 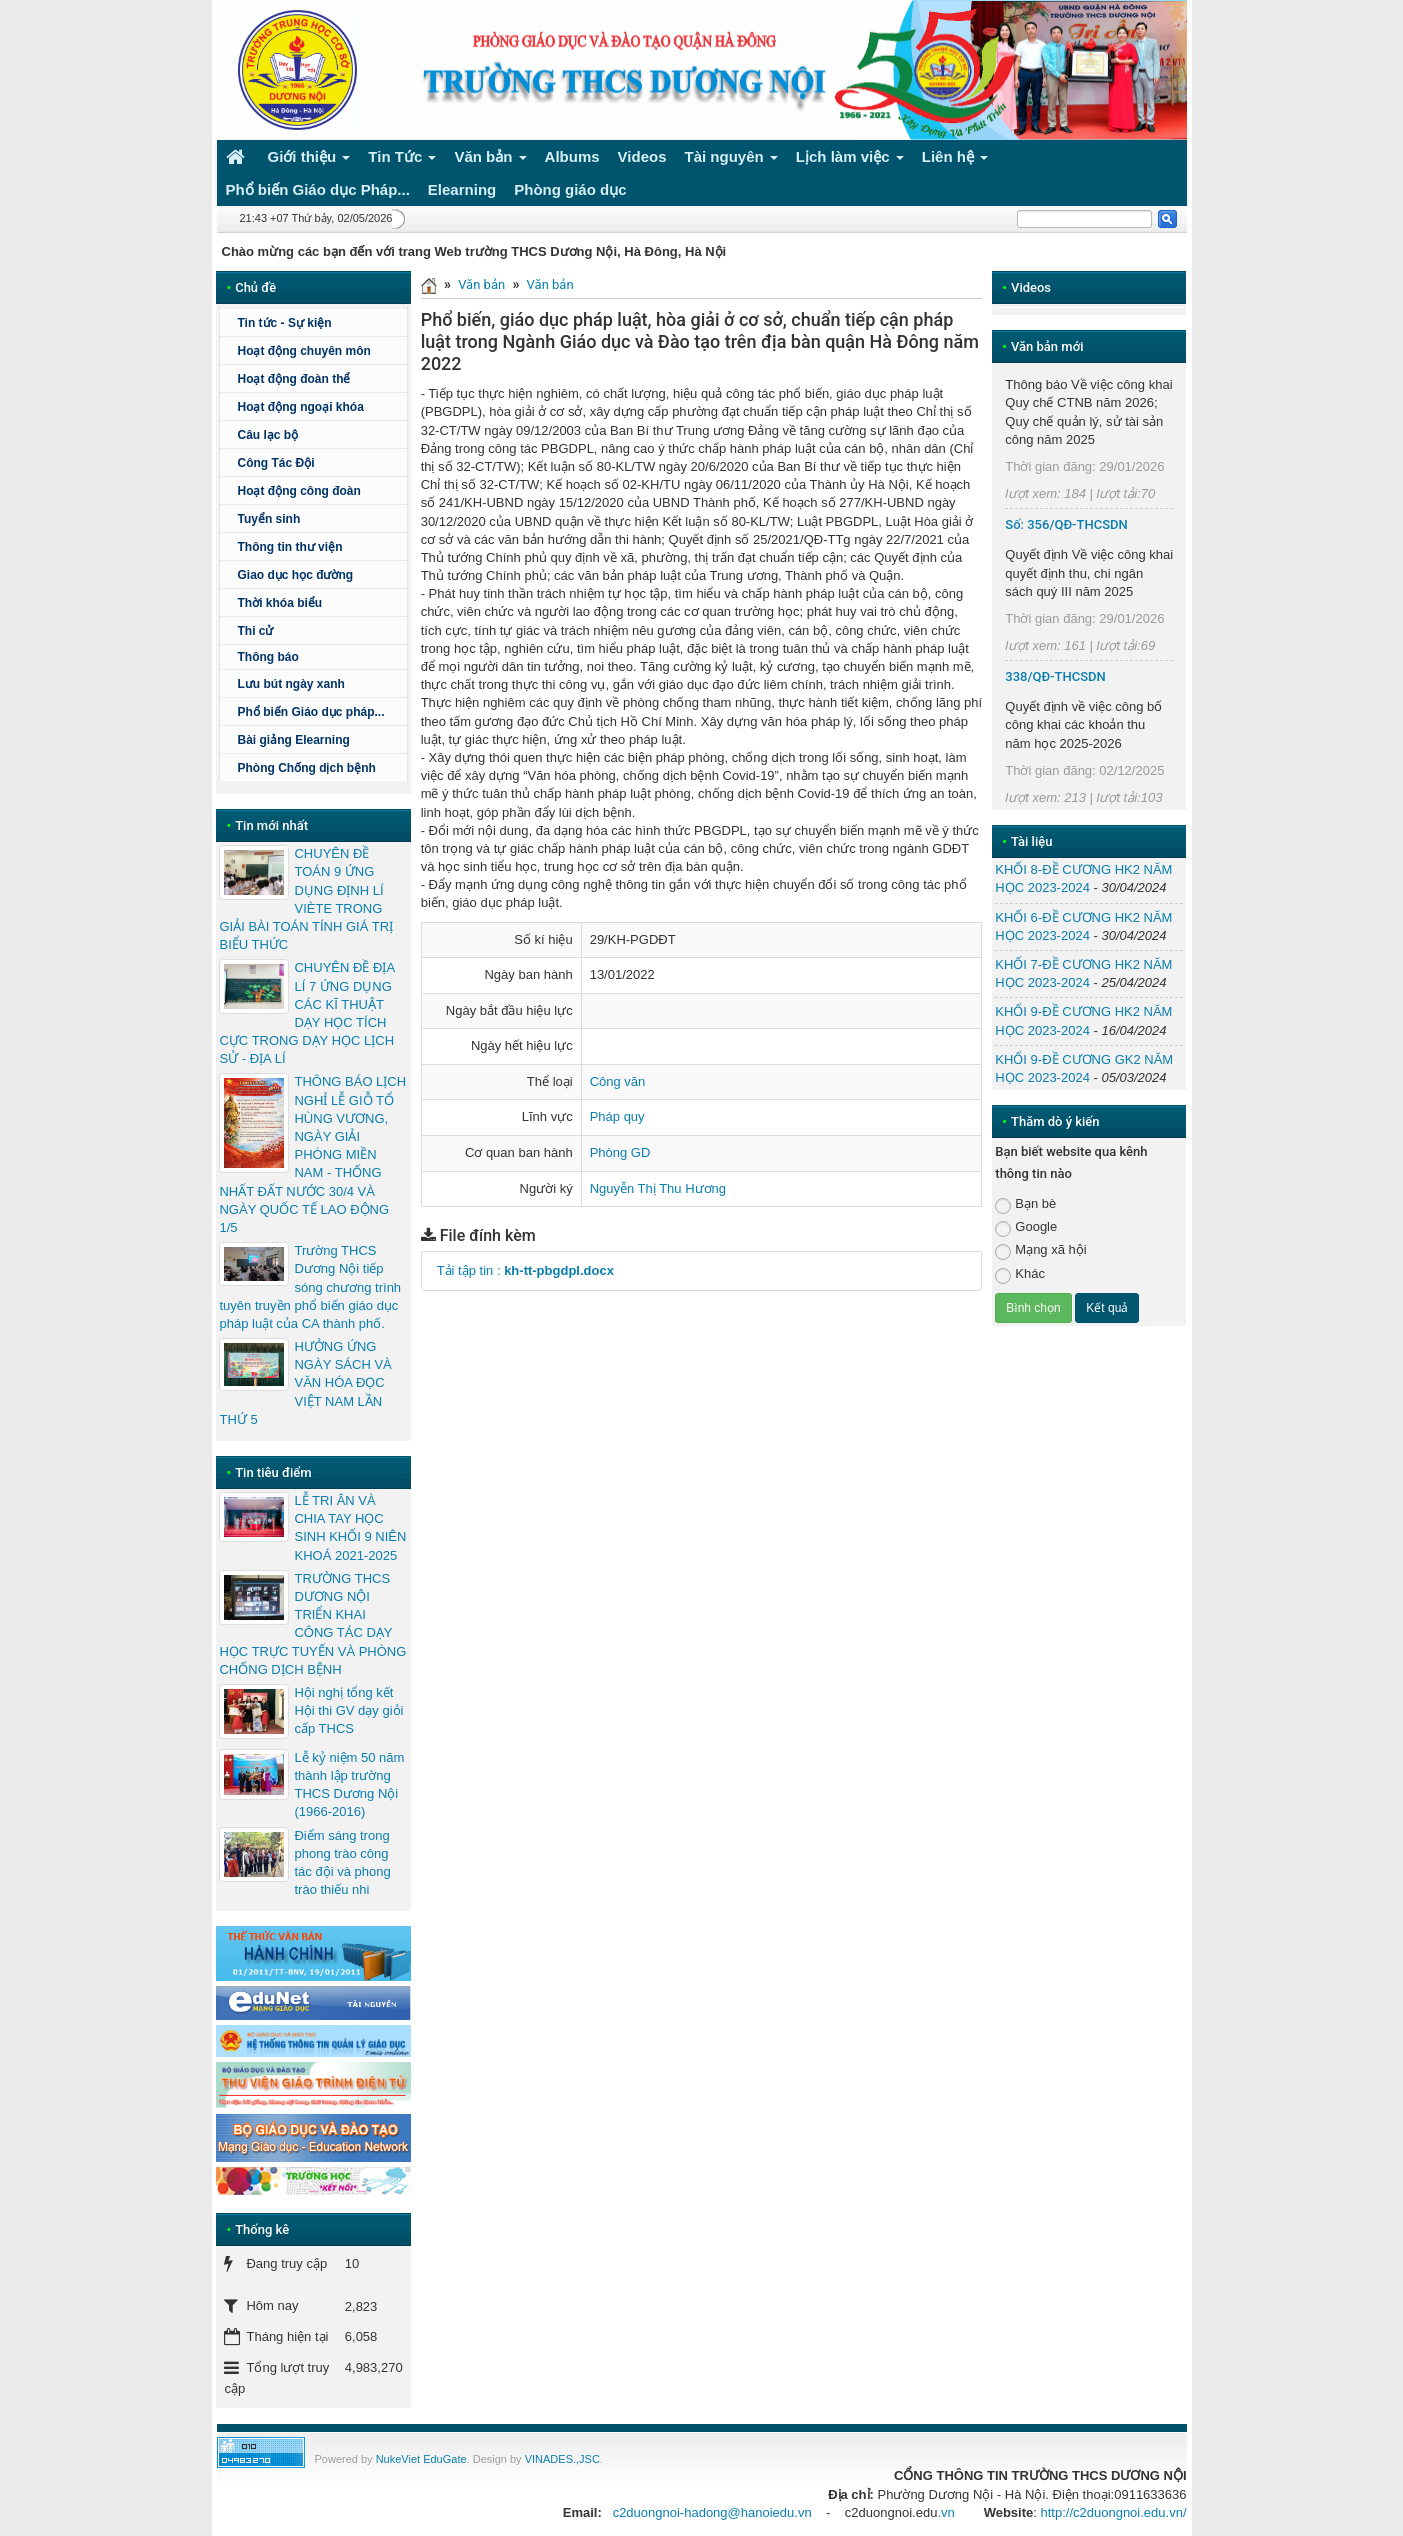 I want to click on 338/QĐ-THCSDN, so click(x=1055, y=676).